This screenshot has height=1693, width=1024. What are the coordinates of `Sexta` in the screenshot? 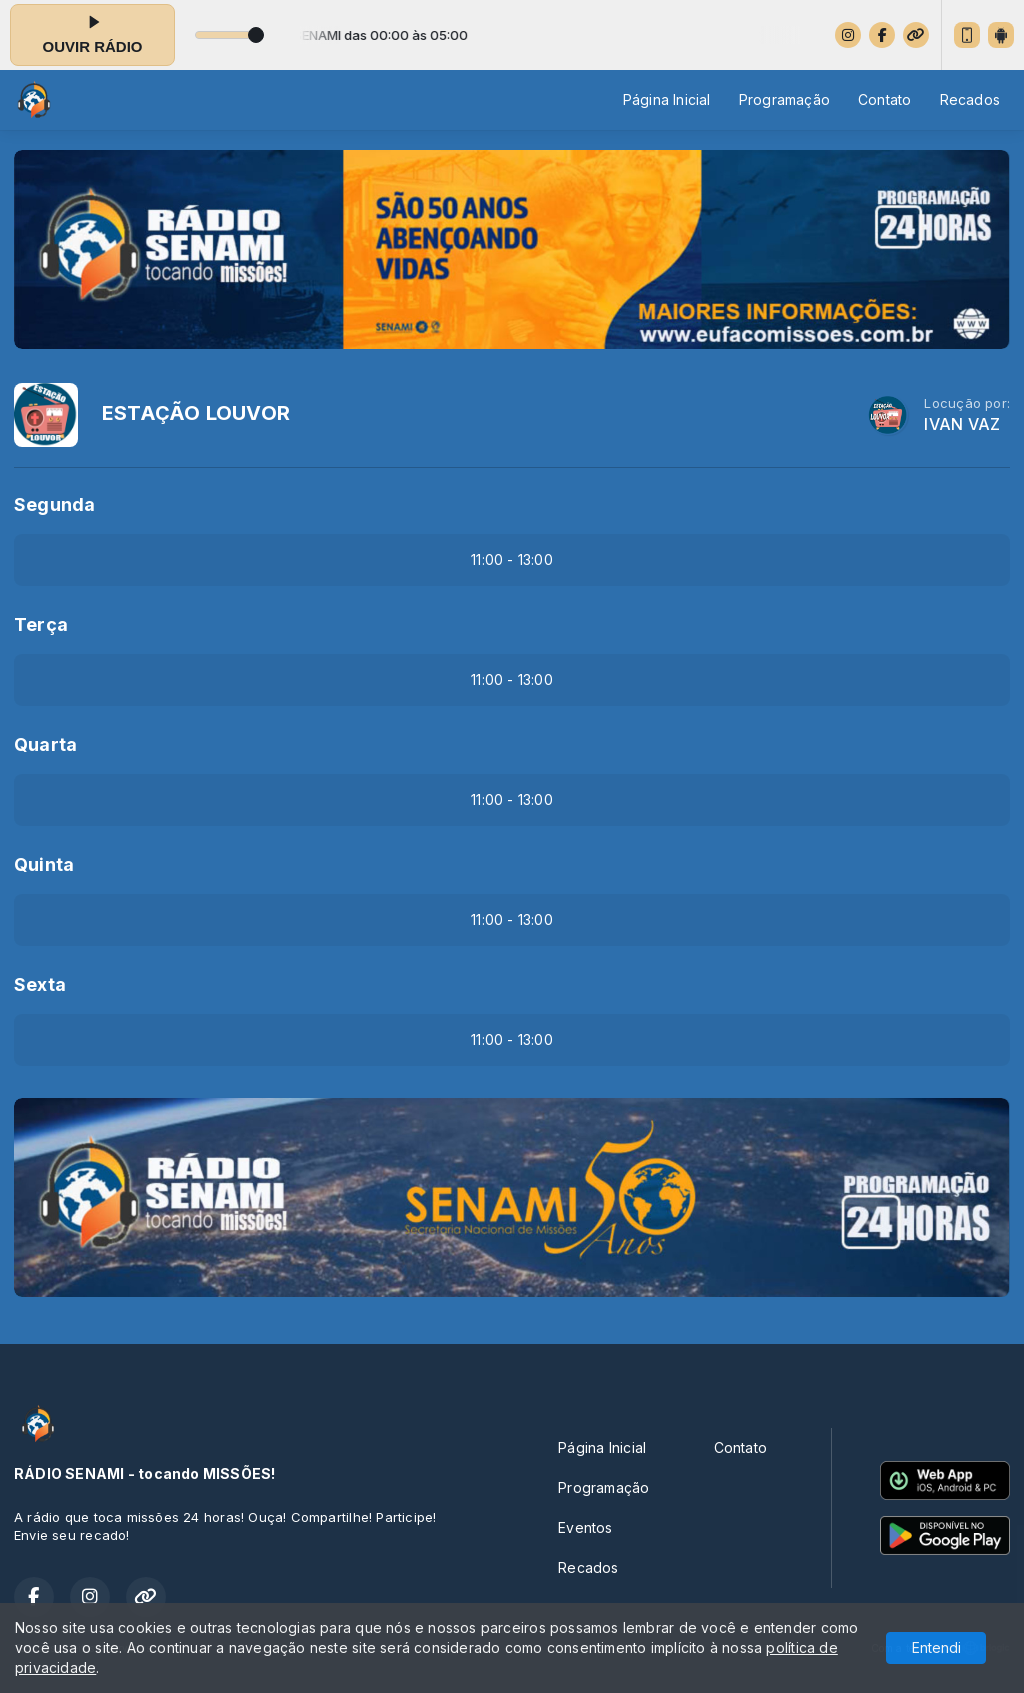 It's located at (40, 984).